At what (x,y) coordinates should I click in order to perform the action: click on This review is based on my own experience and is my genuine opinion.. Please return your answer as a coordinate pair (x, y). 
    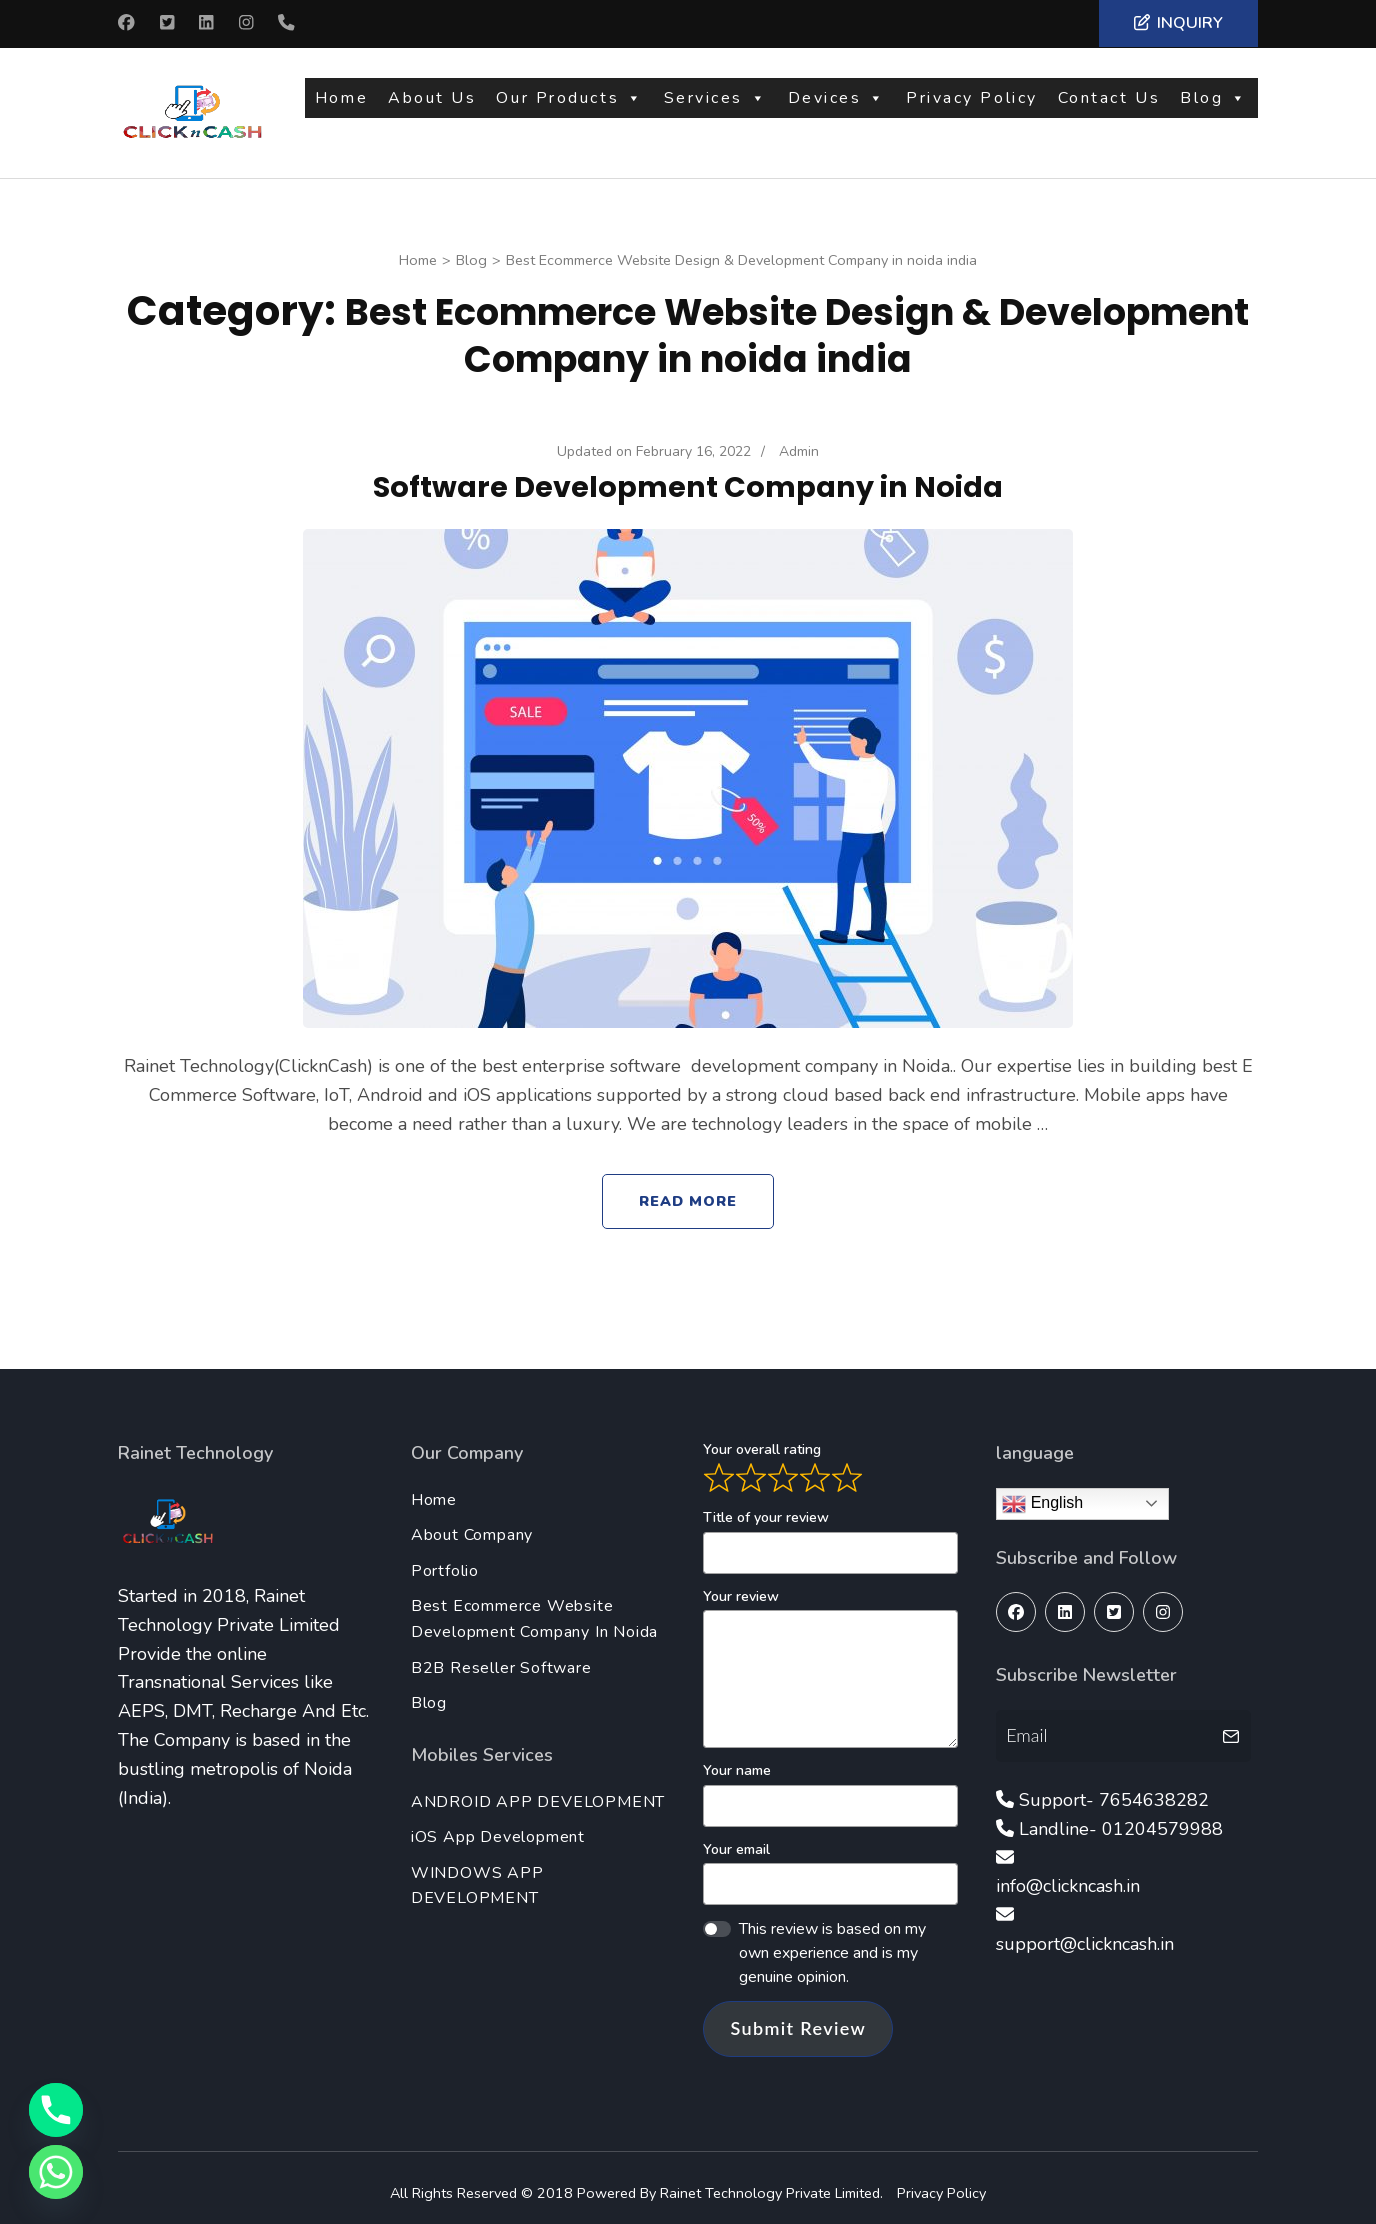
    Looking at the image, I should click on (832, 1942).